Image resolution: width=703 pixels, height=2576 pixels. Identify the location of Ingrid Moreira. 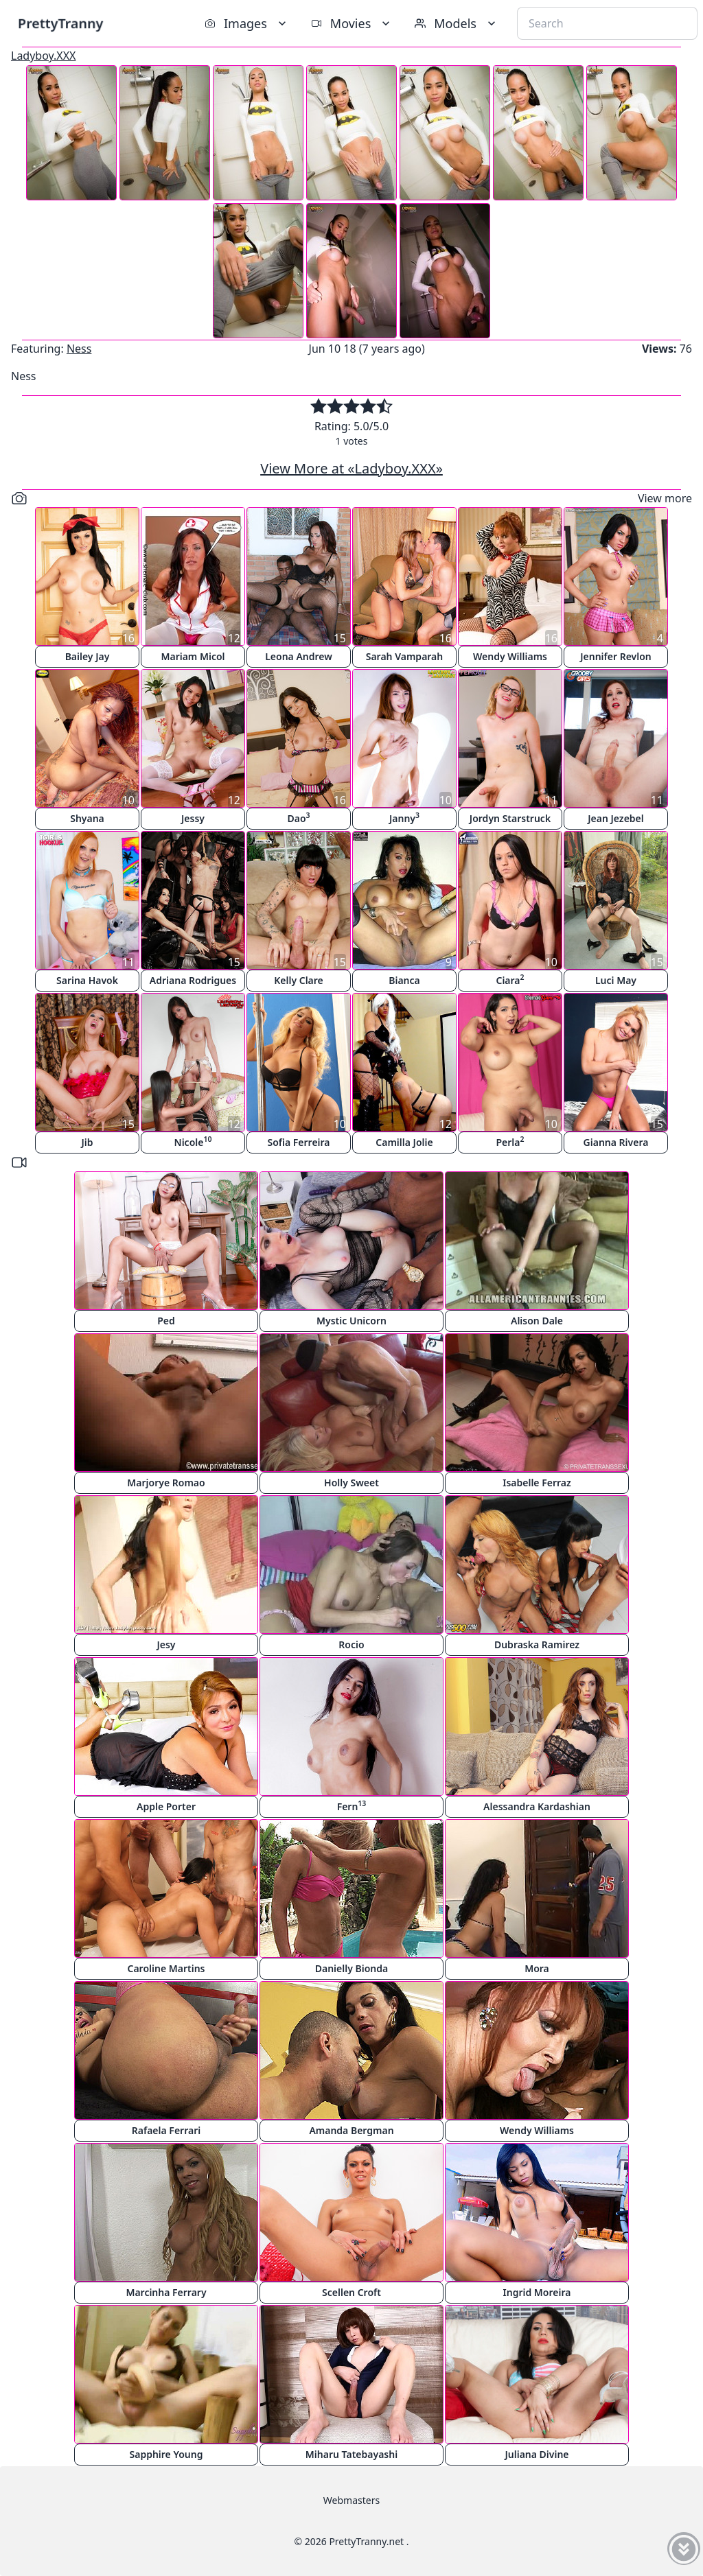
(537, 2292).